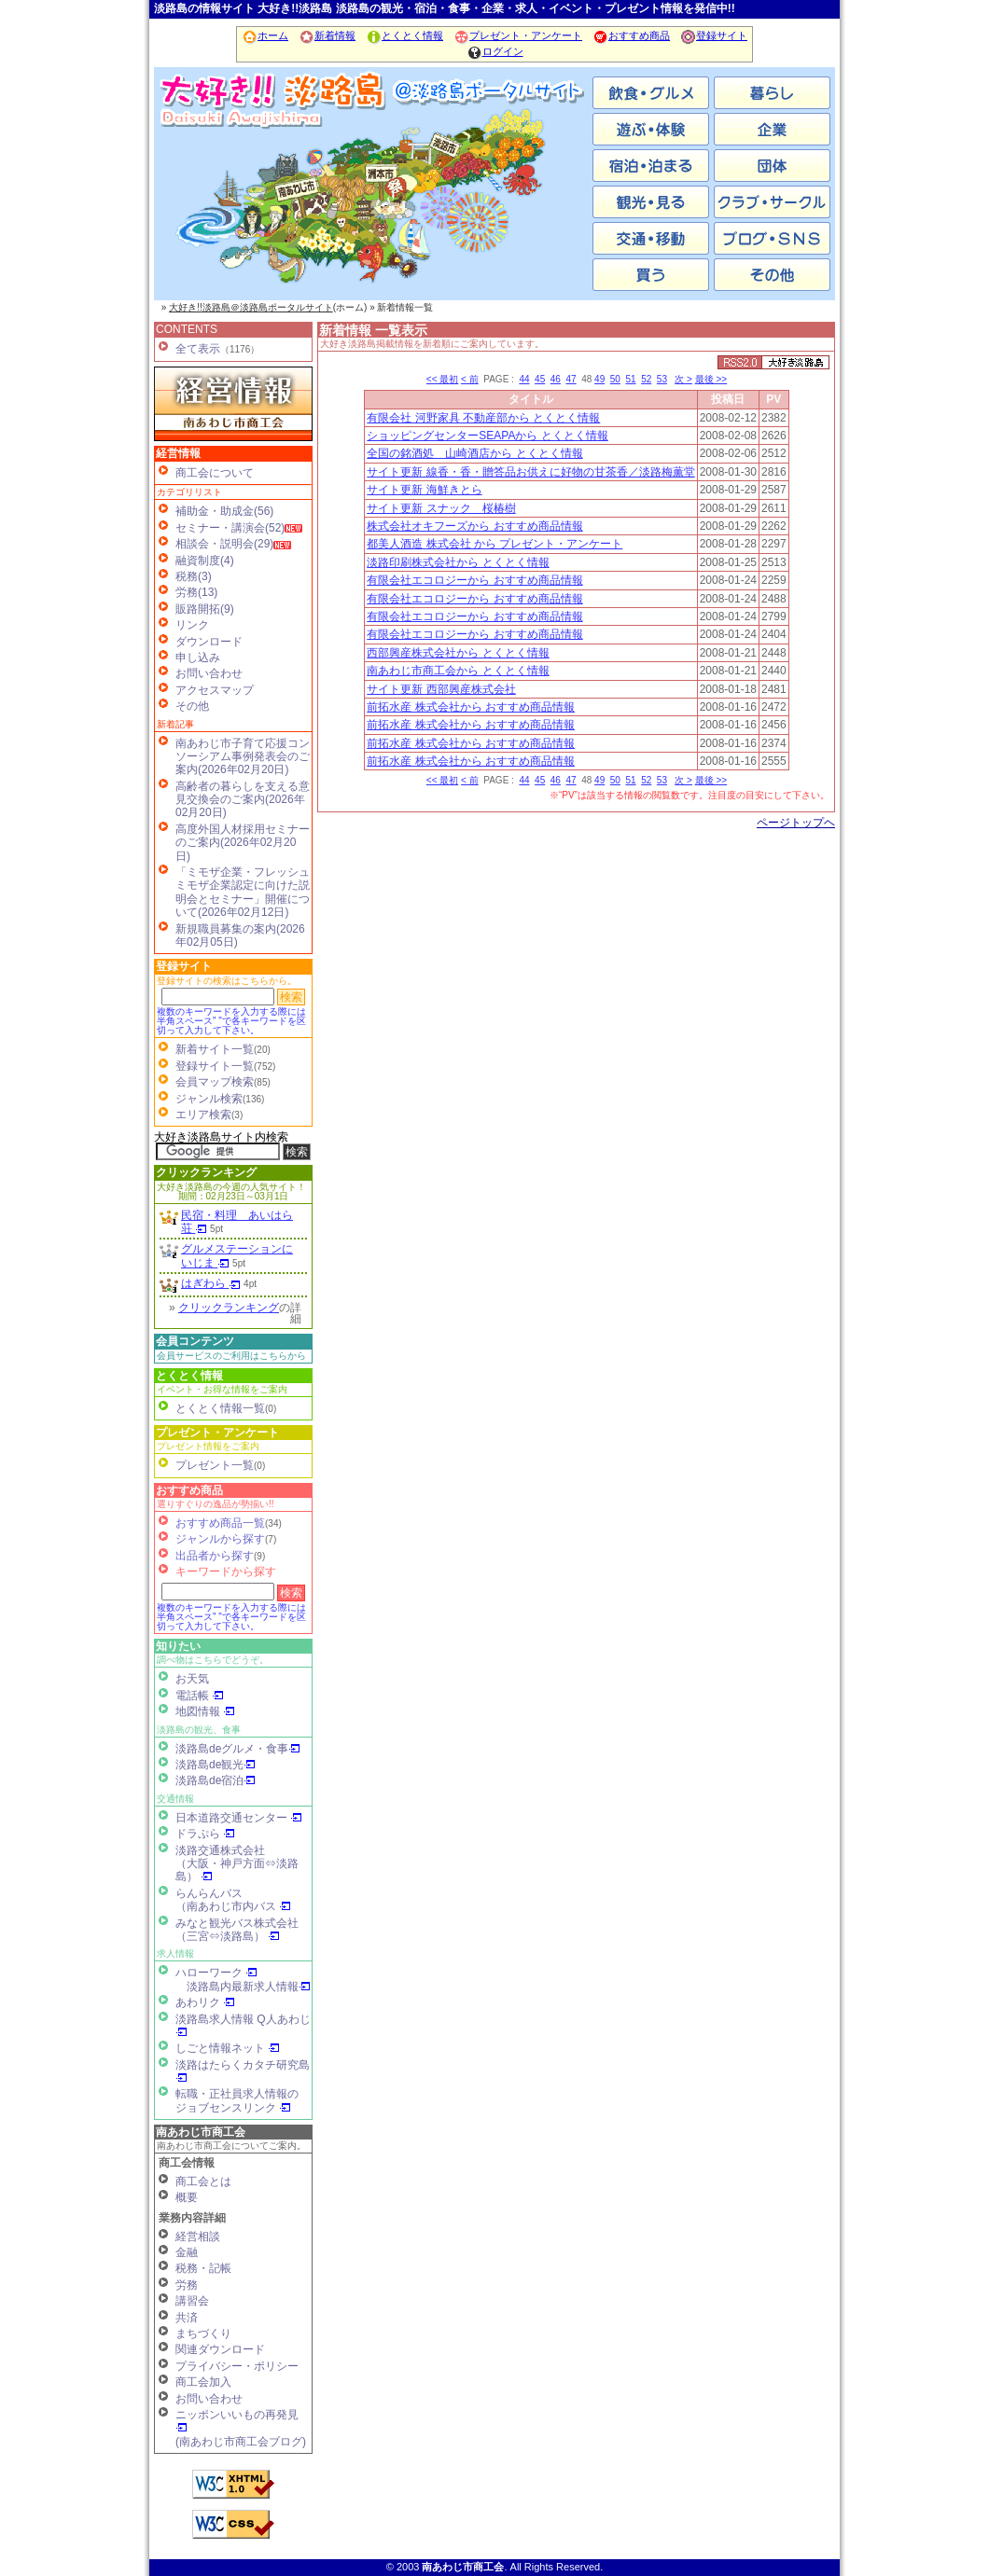 The image size is (989, 2576). I want to click on ドラぷら, so click(205, 1833).